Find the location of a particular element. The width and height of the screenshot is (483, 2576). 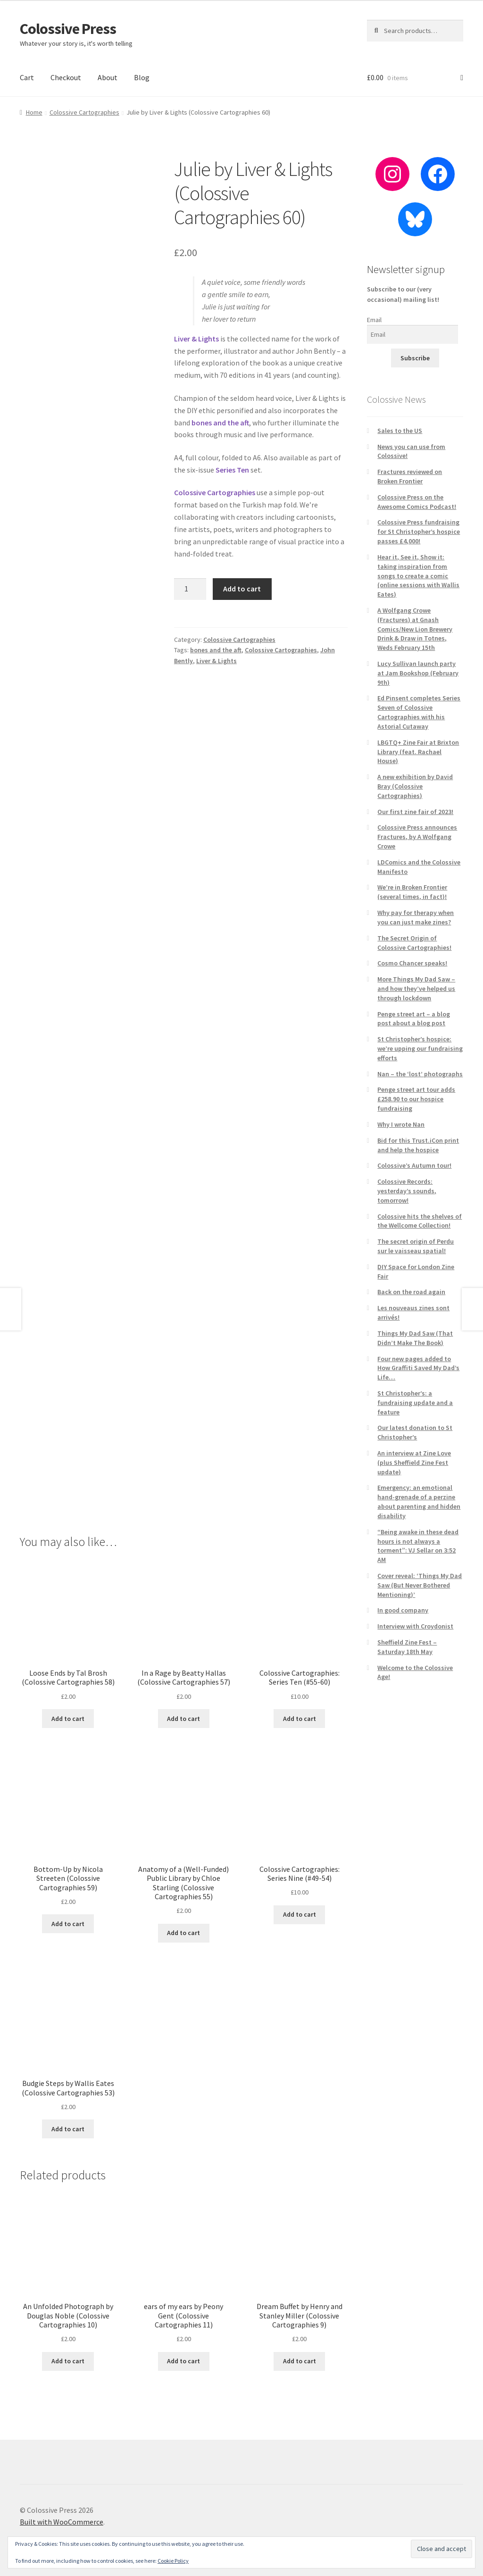

St Christopher’s: a fundraising update and a feature is located at coordinates (415, 1402).